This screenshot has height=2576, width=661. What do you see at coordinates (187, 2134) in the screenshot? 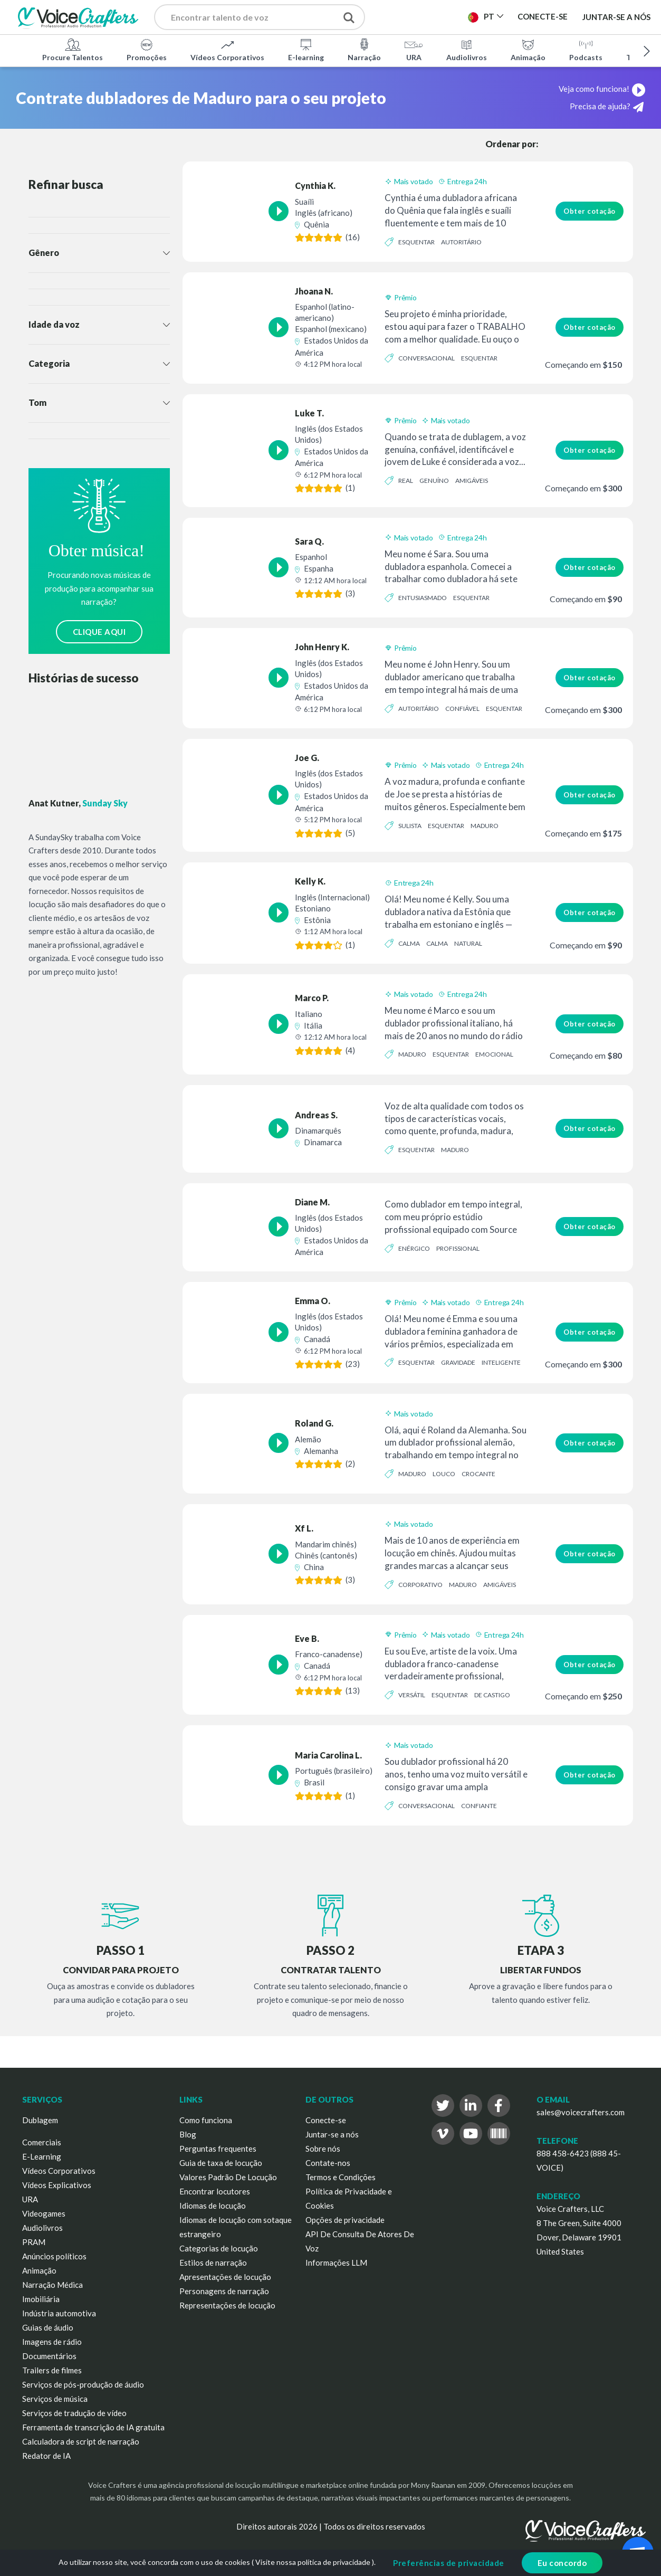
I see `Blog` at bounding box center [187, 2134].